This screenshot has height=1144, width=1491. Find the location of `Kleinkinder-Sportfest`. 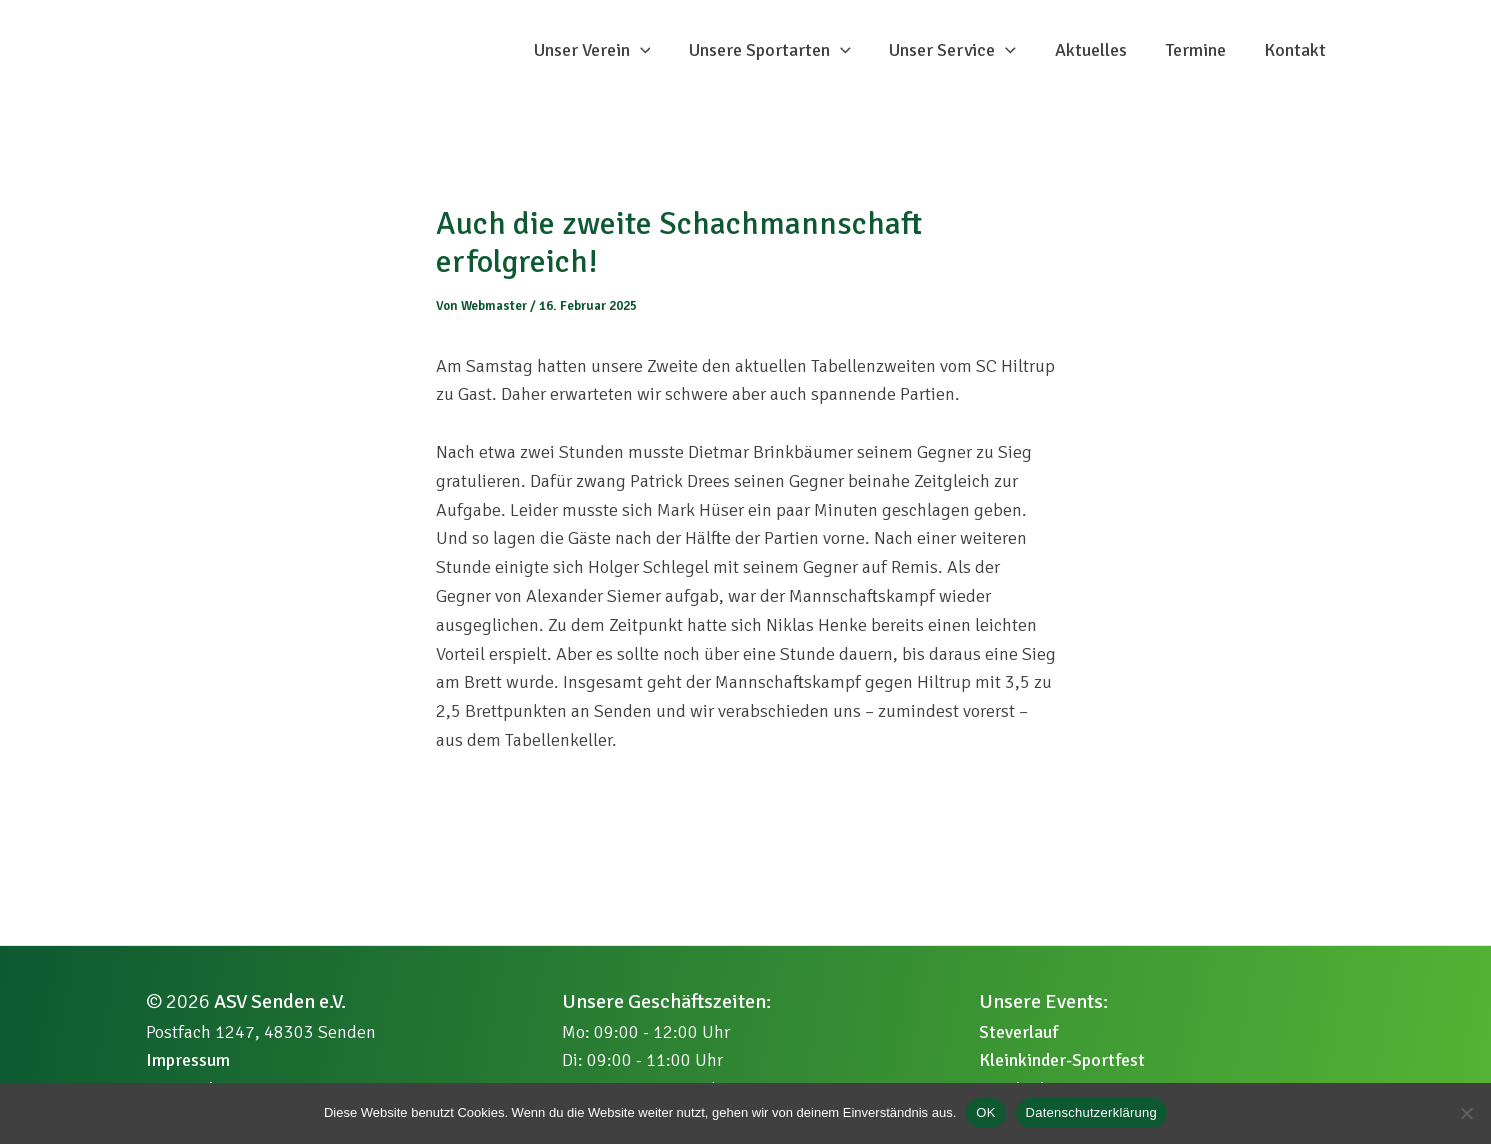

Kleinkinder-Sportfest is located at coordinates (1062, 1060).